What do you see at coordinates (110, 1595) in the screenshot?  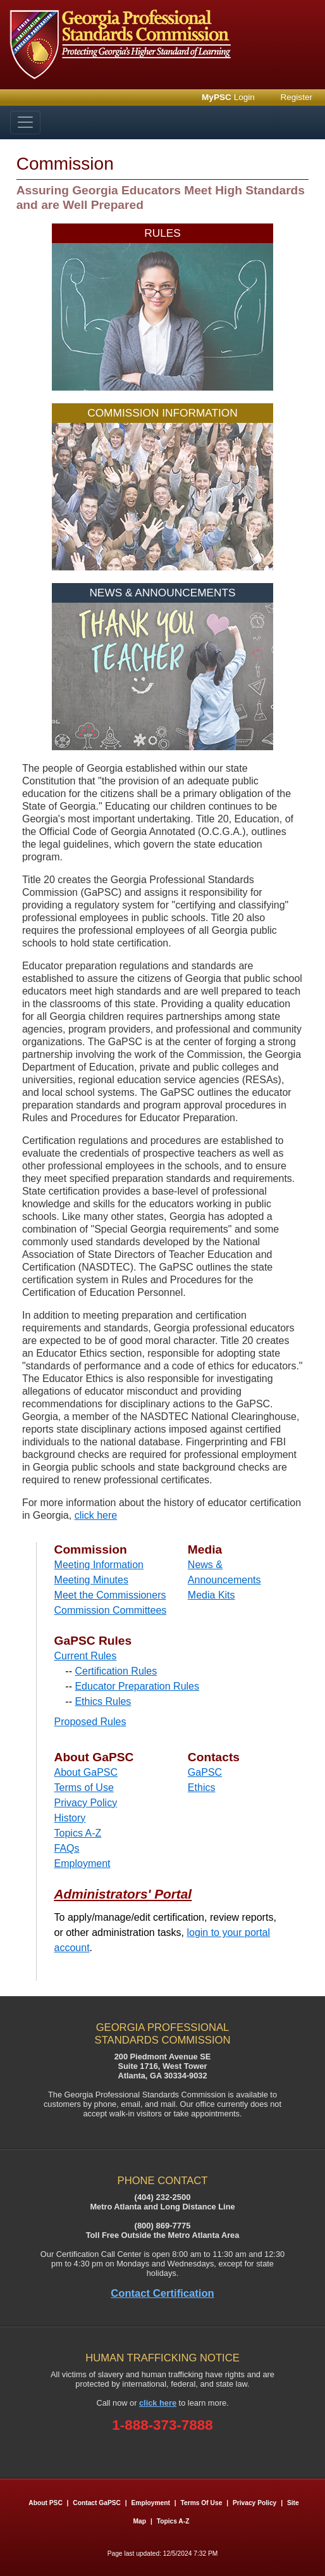 I see `Meet the Commissioners` at bounding box center [110, 1595].